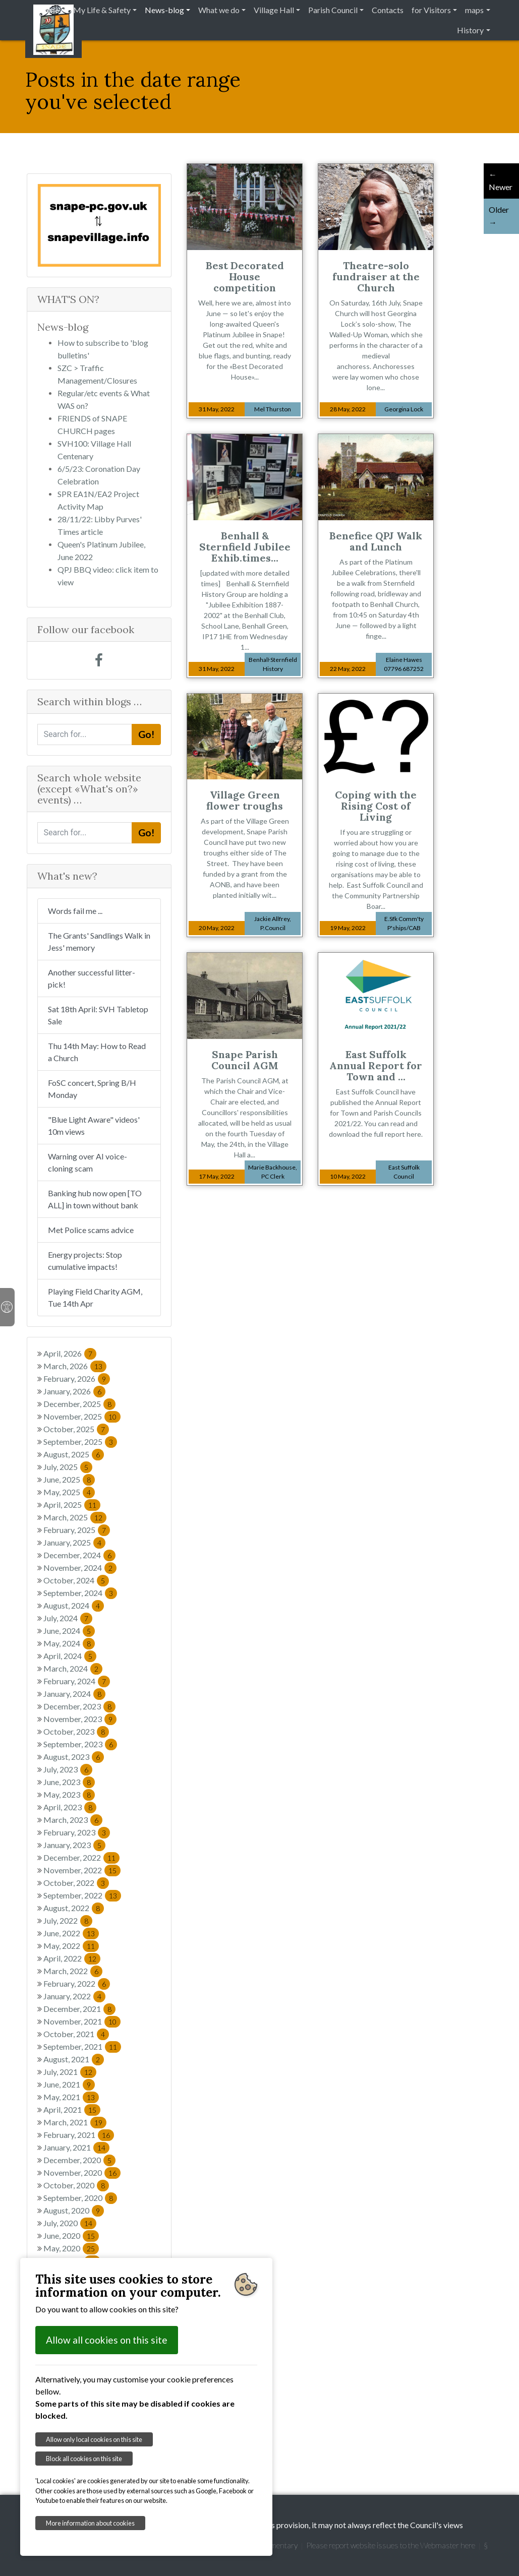 This screenshot has height=2576, width=519. I want to click on February, 2023, so click(76, 1832).